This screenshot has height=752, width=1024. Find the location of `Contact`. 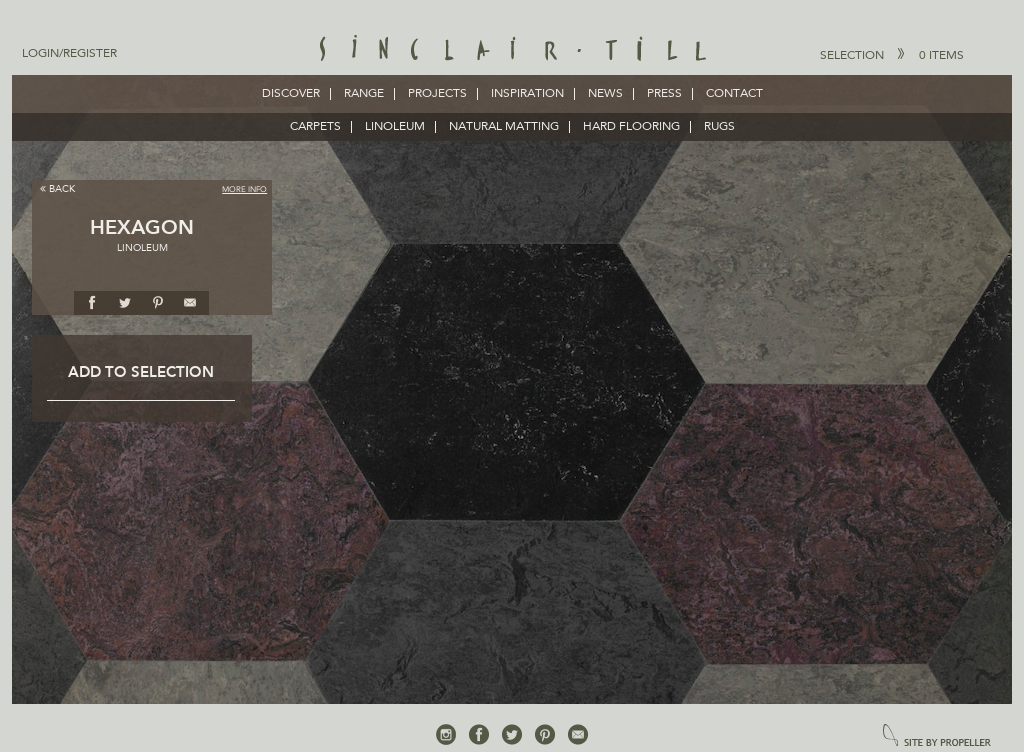

Contact is located at coordinates (734, 94).